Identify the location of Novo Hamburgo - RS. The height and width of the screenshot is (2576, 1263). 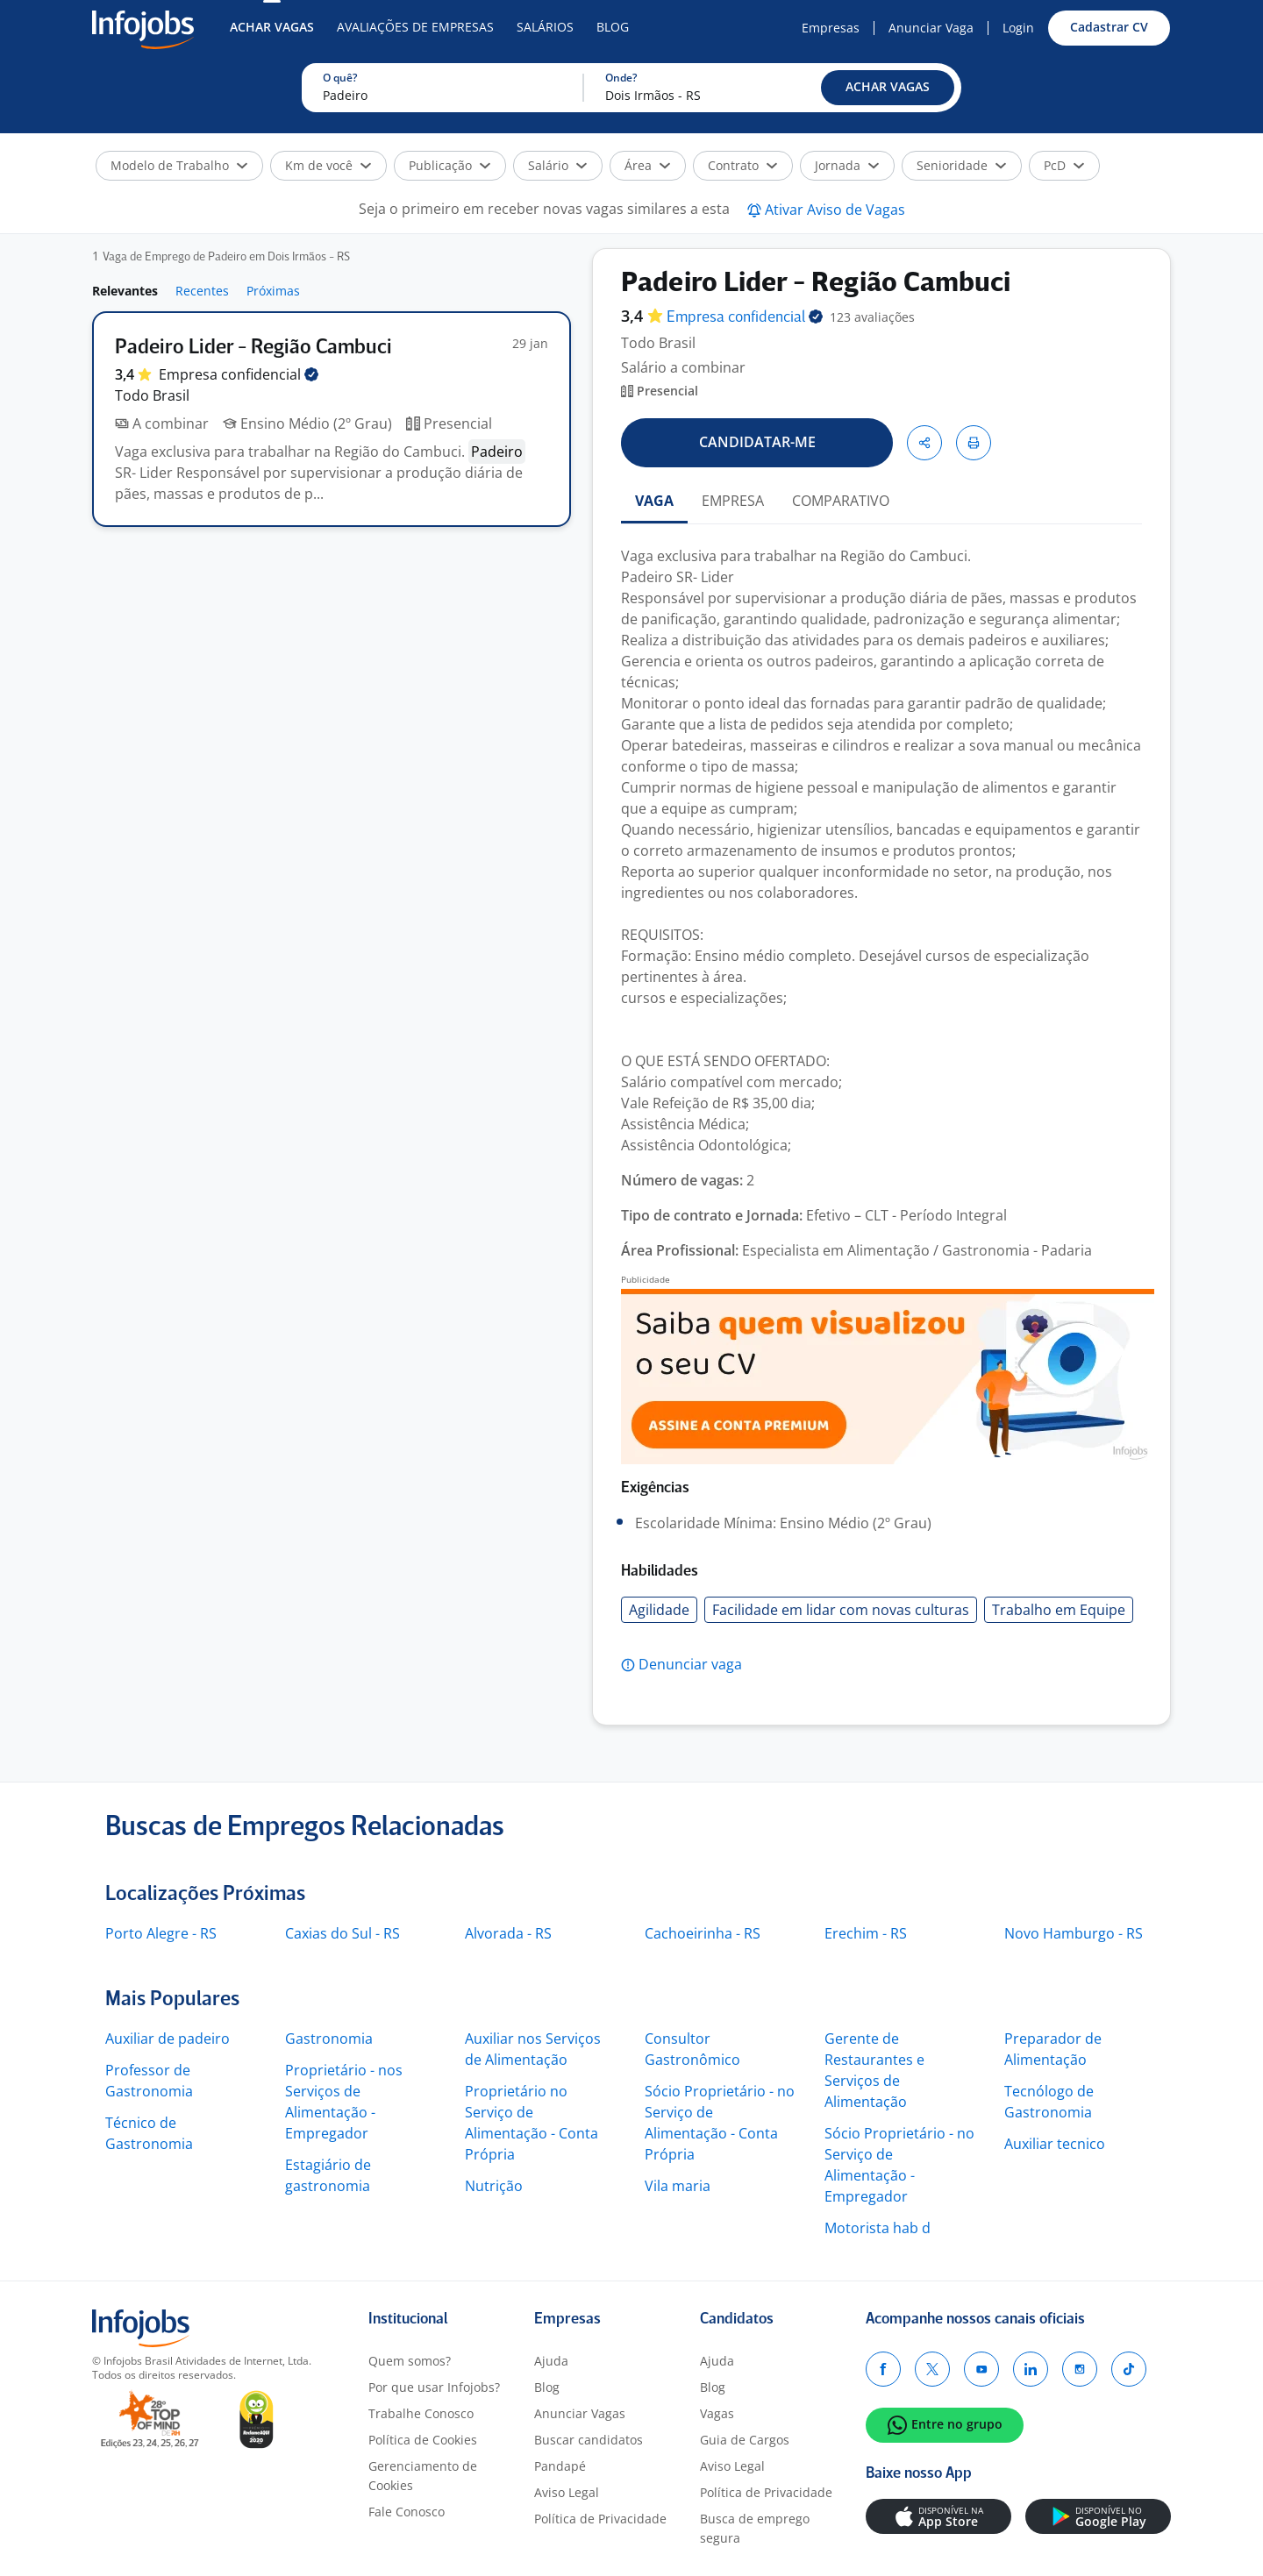
(1073, 1933).